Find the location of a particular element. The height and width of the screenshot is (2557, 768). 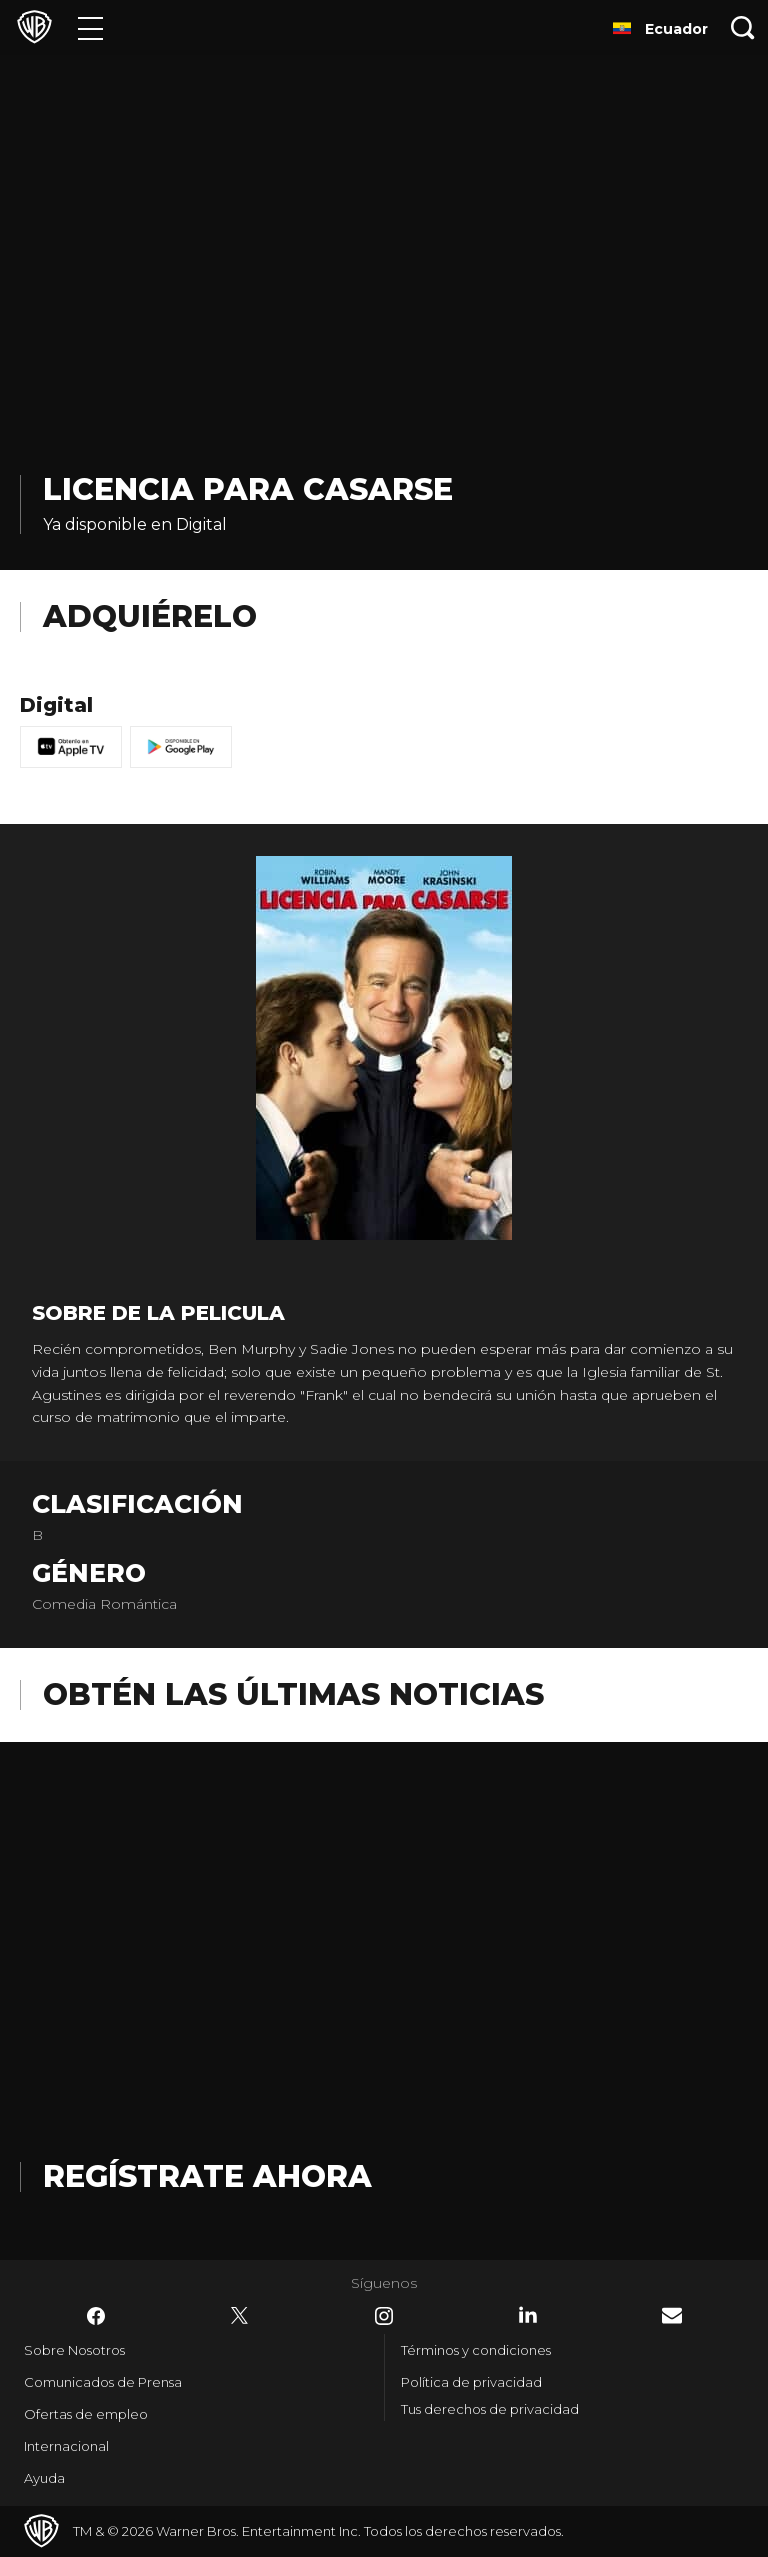

Política de privacidad is located at coordinates (471, 2382).